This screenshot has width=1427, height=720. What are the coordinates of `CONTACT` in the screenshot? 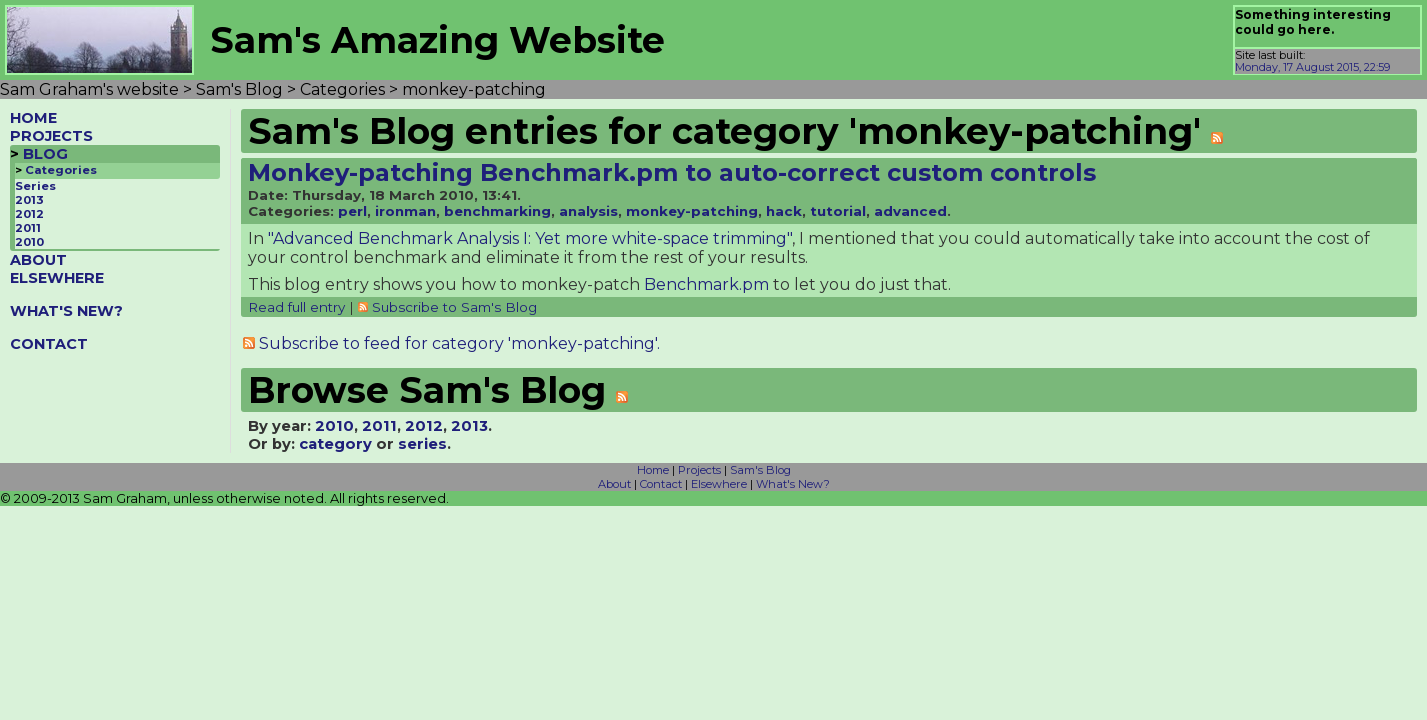 It's located at (49, 344).